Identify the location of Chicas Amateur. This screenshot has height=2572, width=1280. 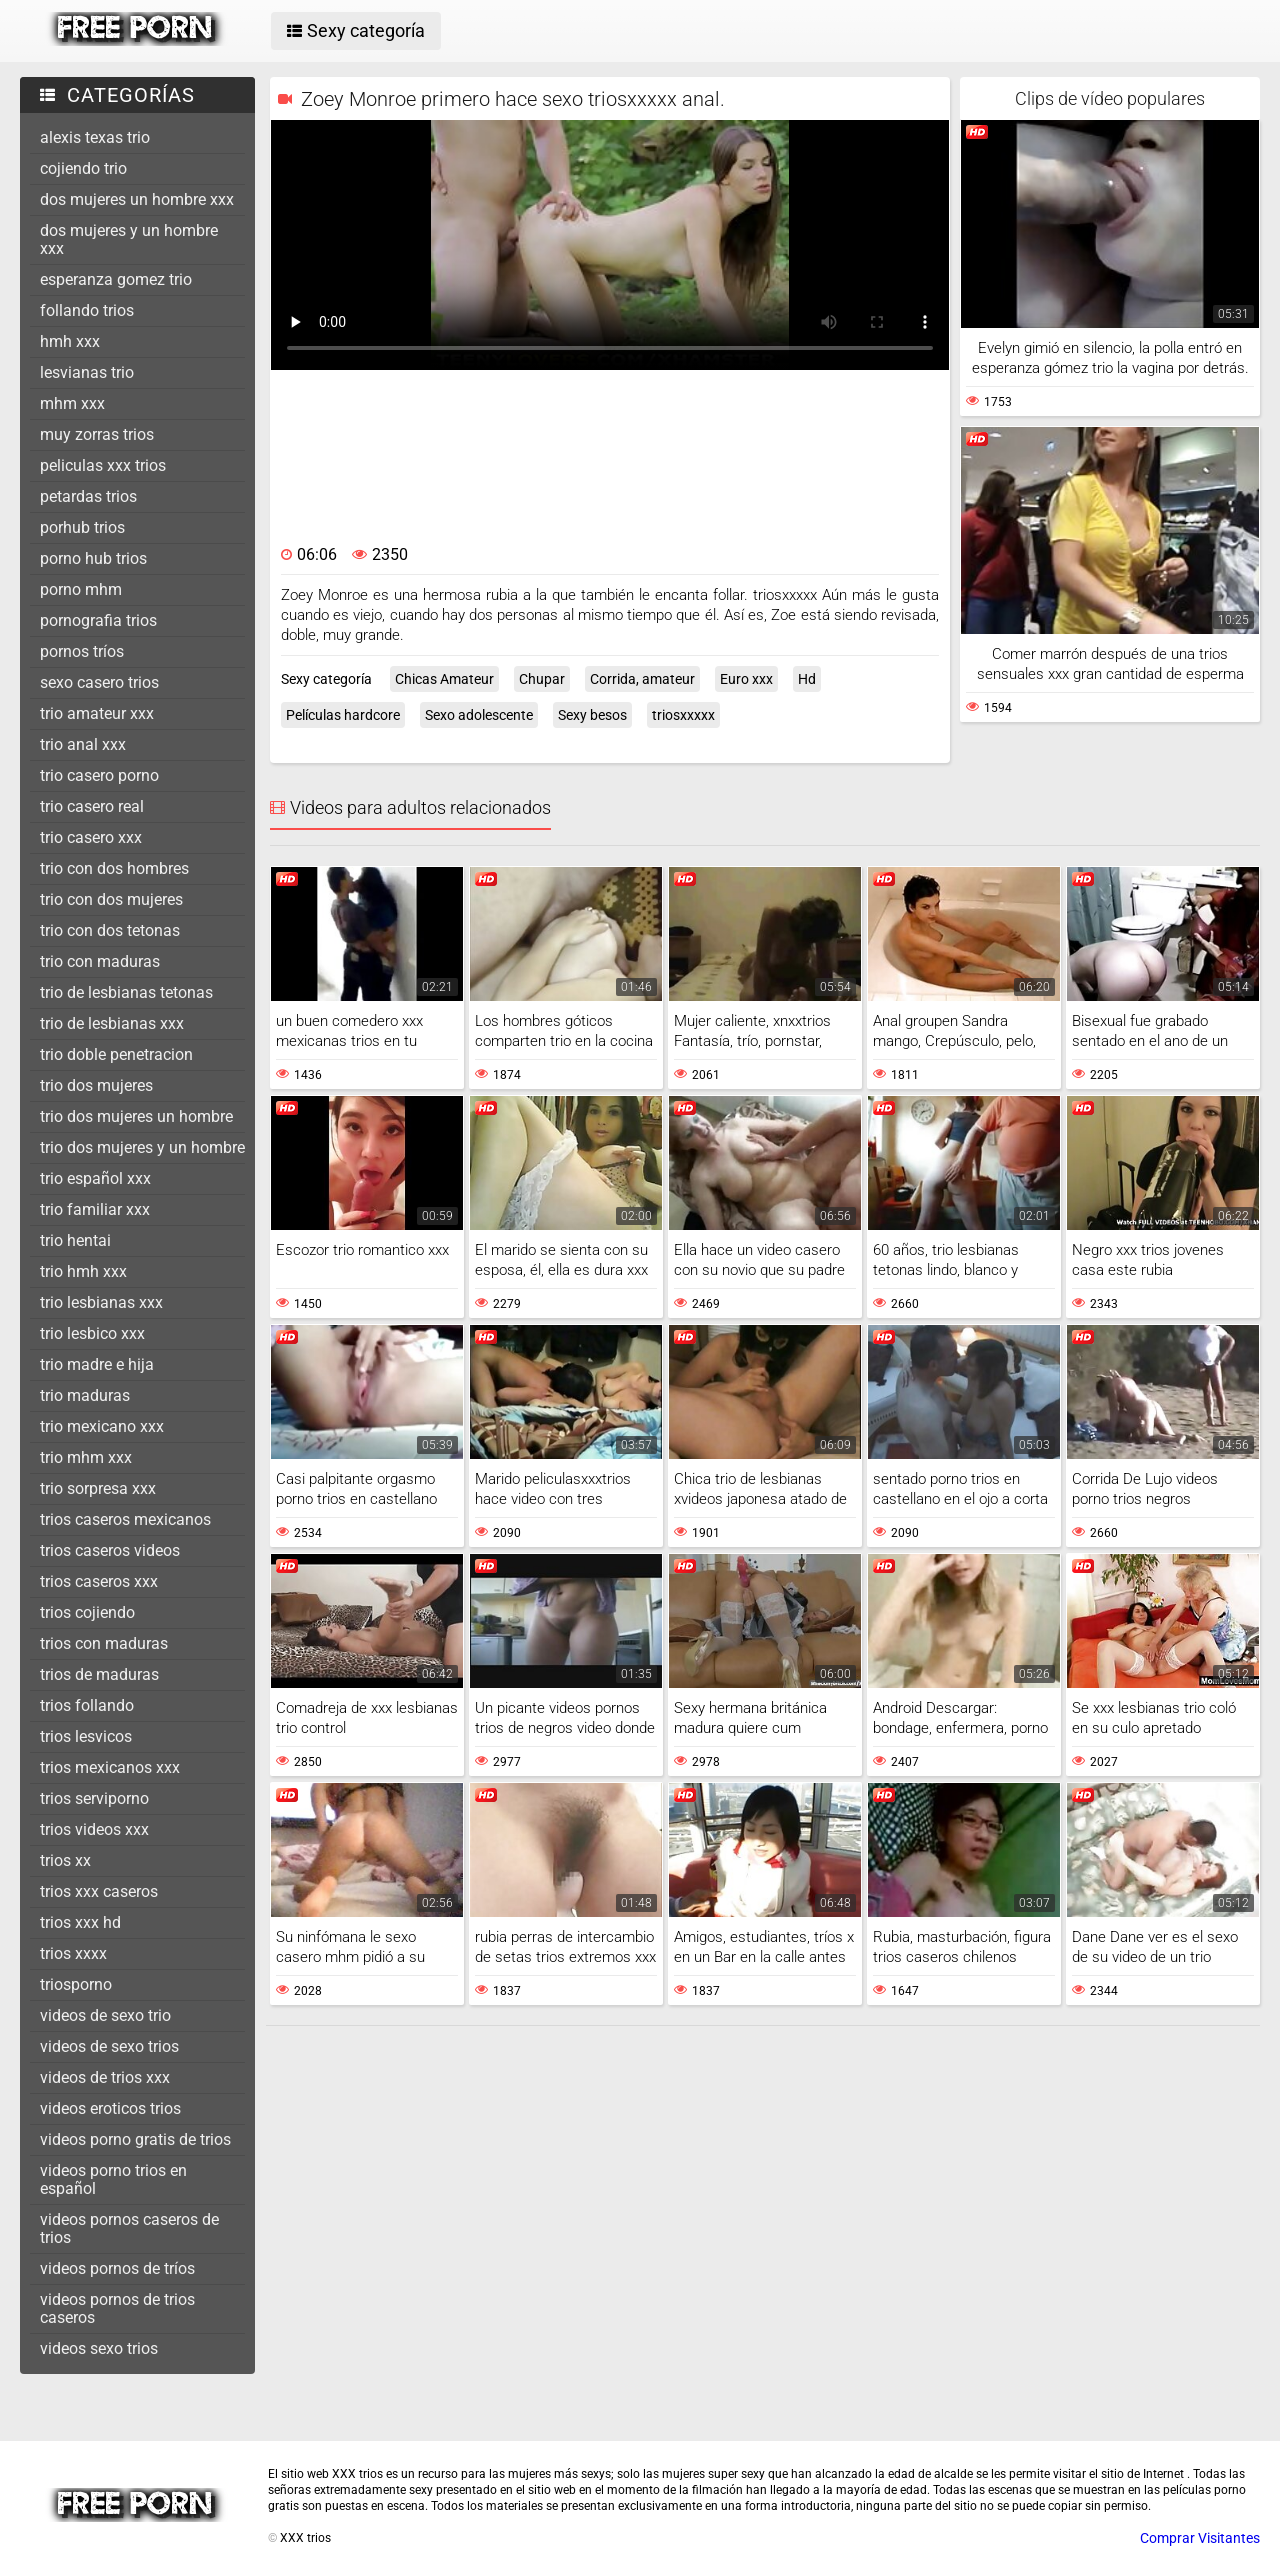
(444, 679).